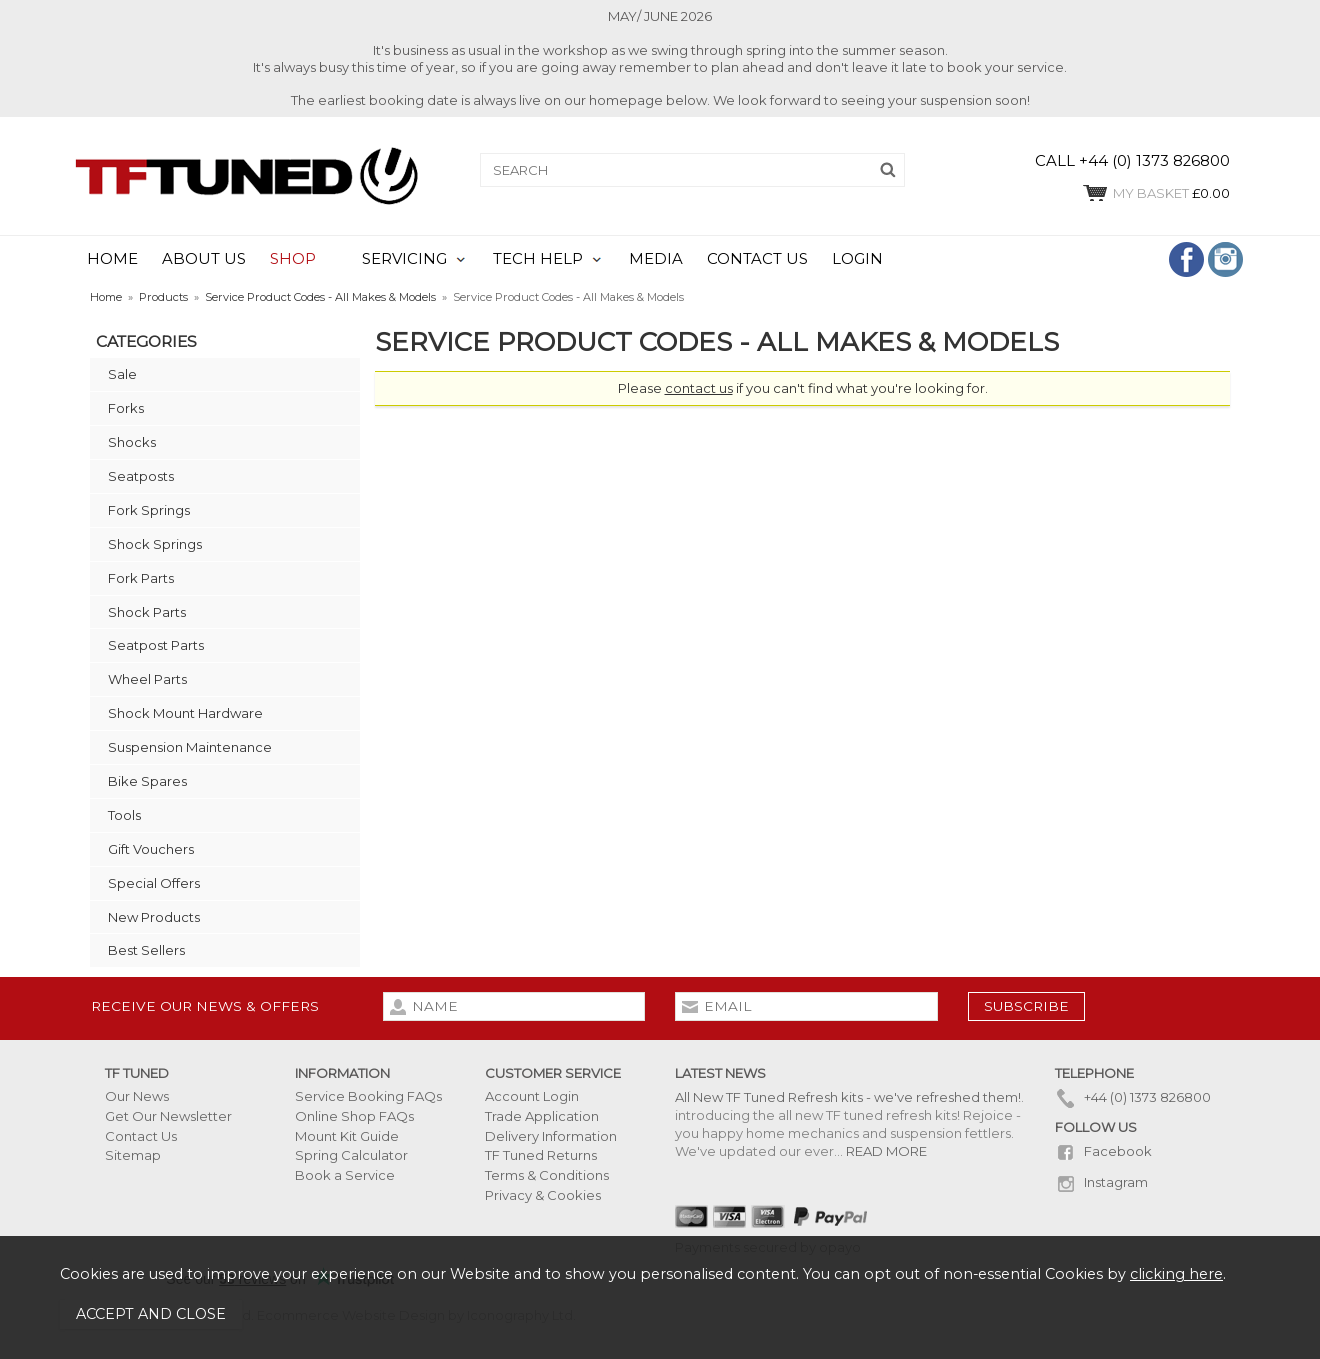  What do you see at coordinates (126, 408) in the screenshot?
I see `Forks` at bounding box center [126, 408].